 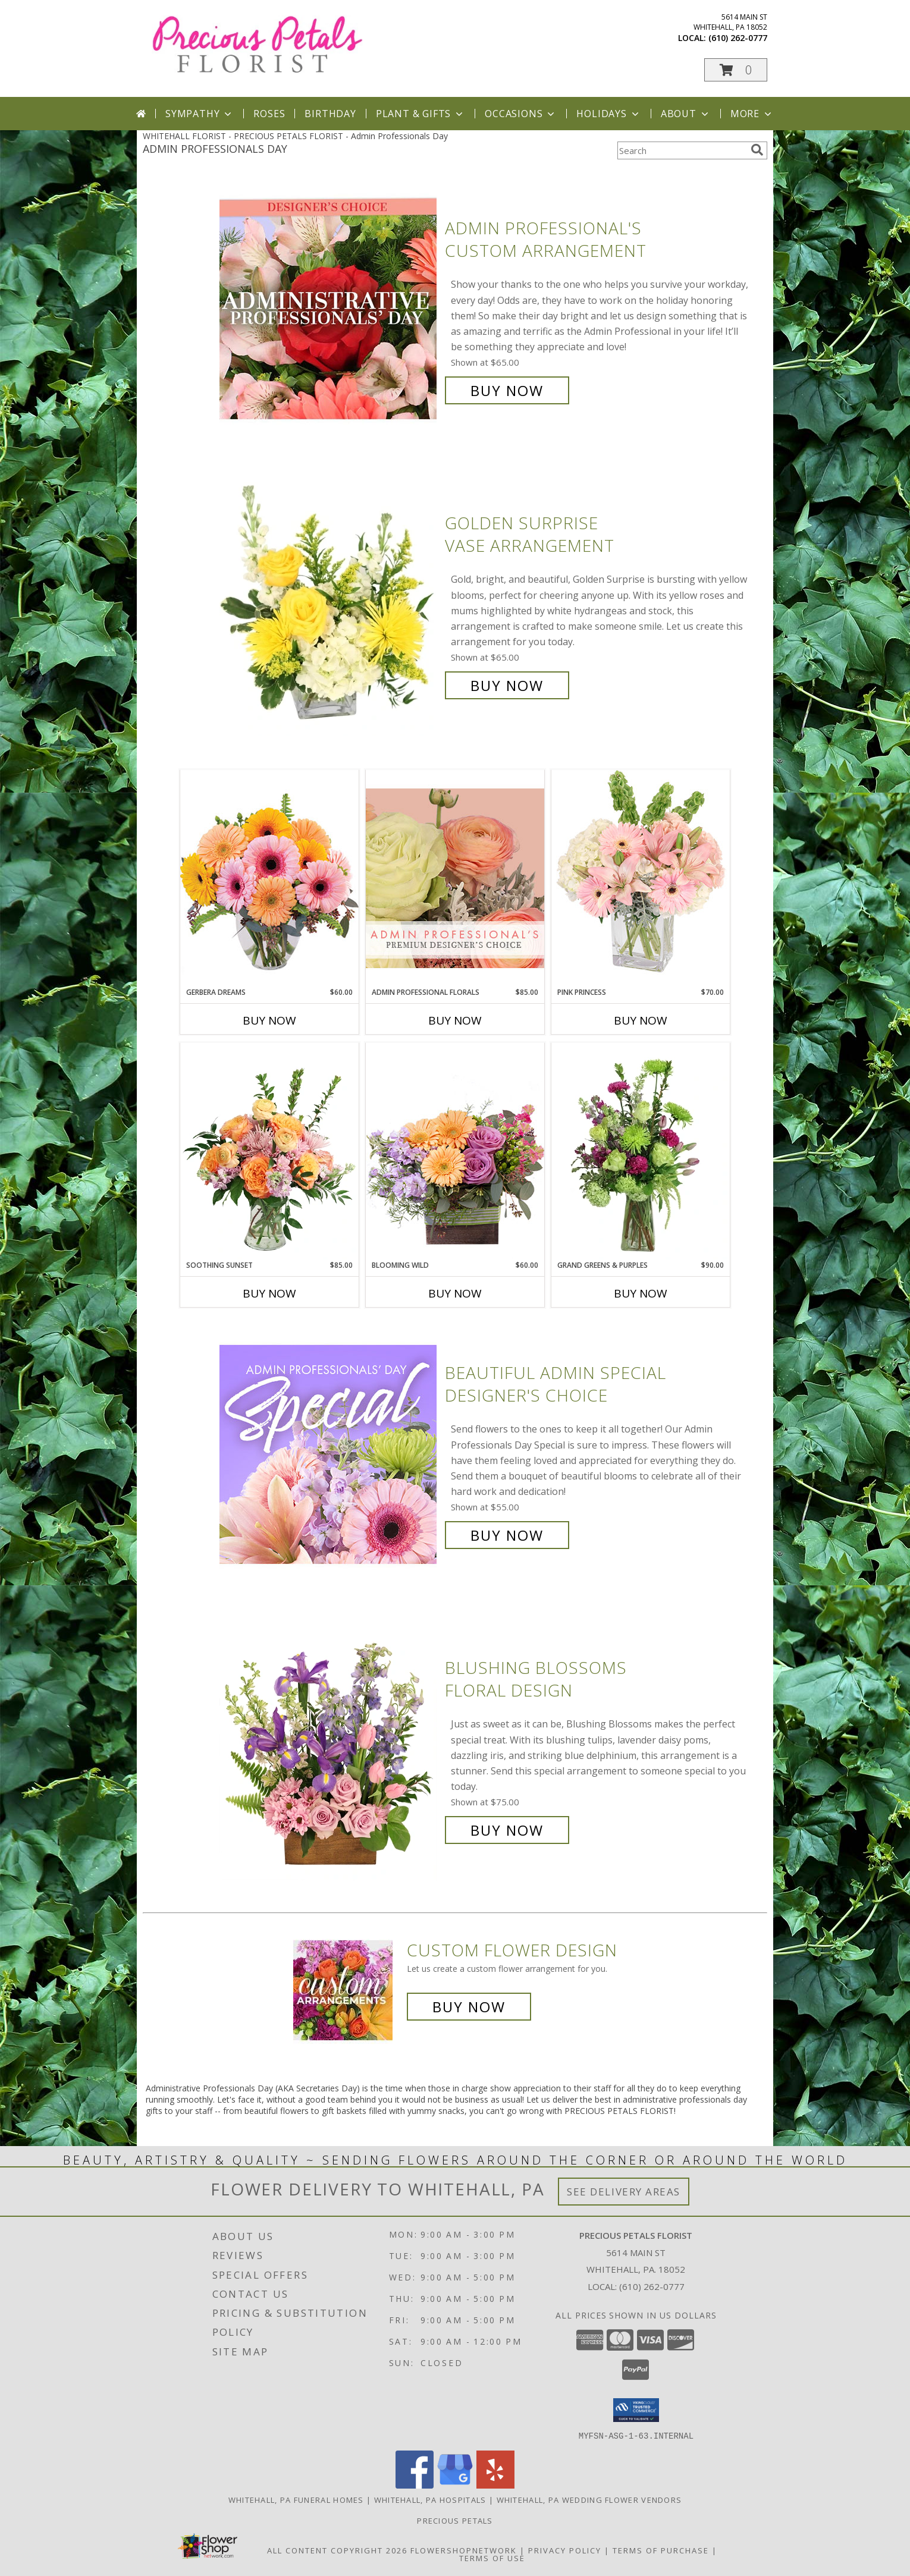 I want to click on [Product Search], so click(x=681, y=150).